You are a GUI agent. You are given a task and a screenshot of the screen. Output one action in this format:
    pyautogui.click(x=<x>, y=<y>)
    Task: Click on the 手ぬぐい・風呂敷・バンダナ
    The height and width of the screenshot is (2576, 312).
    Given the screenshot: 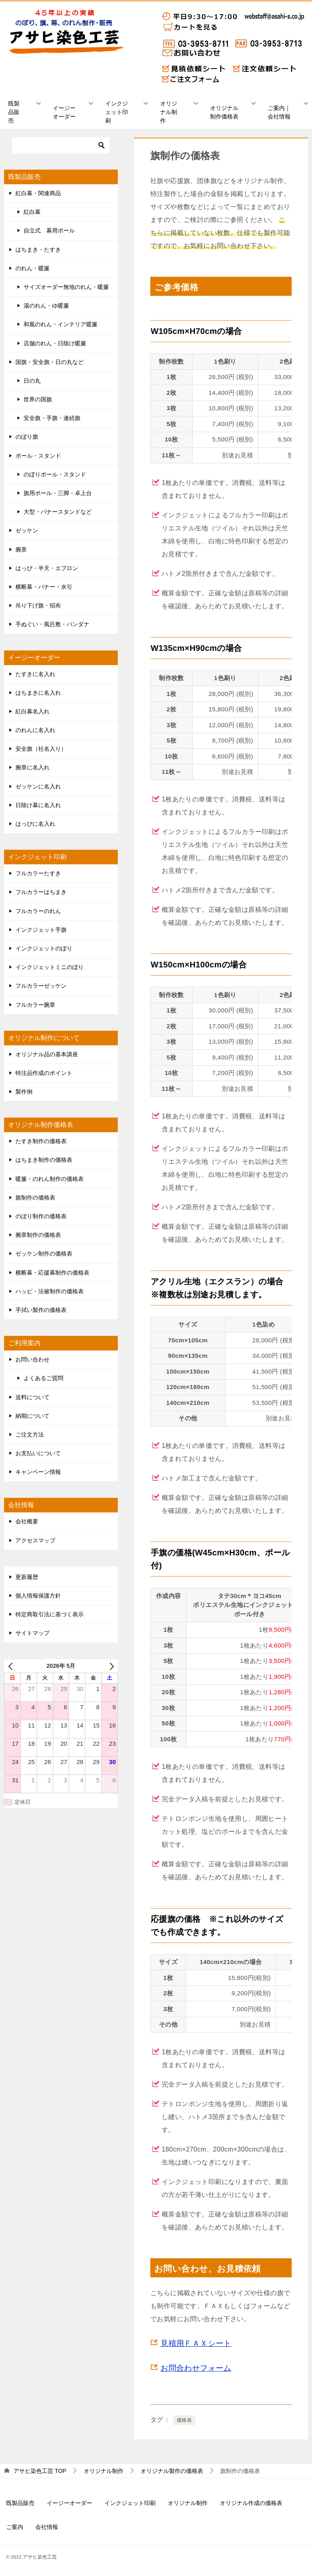 What is the action you would take?
    pyautogui.click(x=52, y=624)
    